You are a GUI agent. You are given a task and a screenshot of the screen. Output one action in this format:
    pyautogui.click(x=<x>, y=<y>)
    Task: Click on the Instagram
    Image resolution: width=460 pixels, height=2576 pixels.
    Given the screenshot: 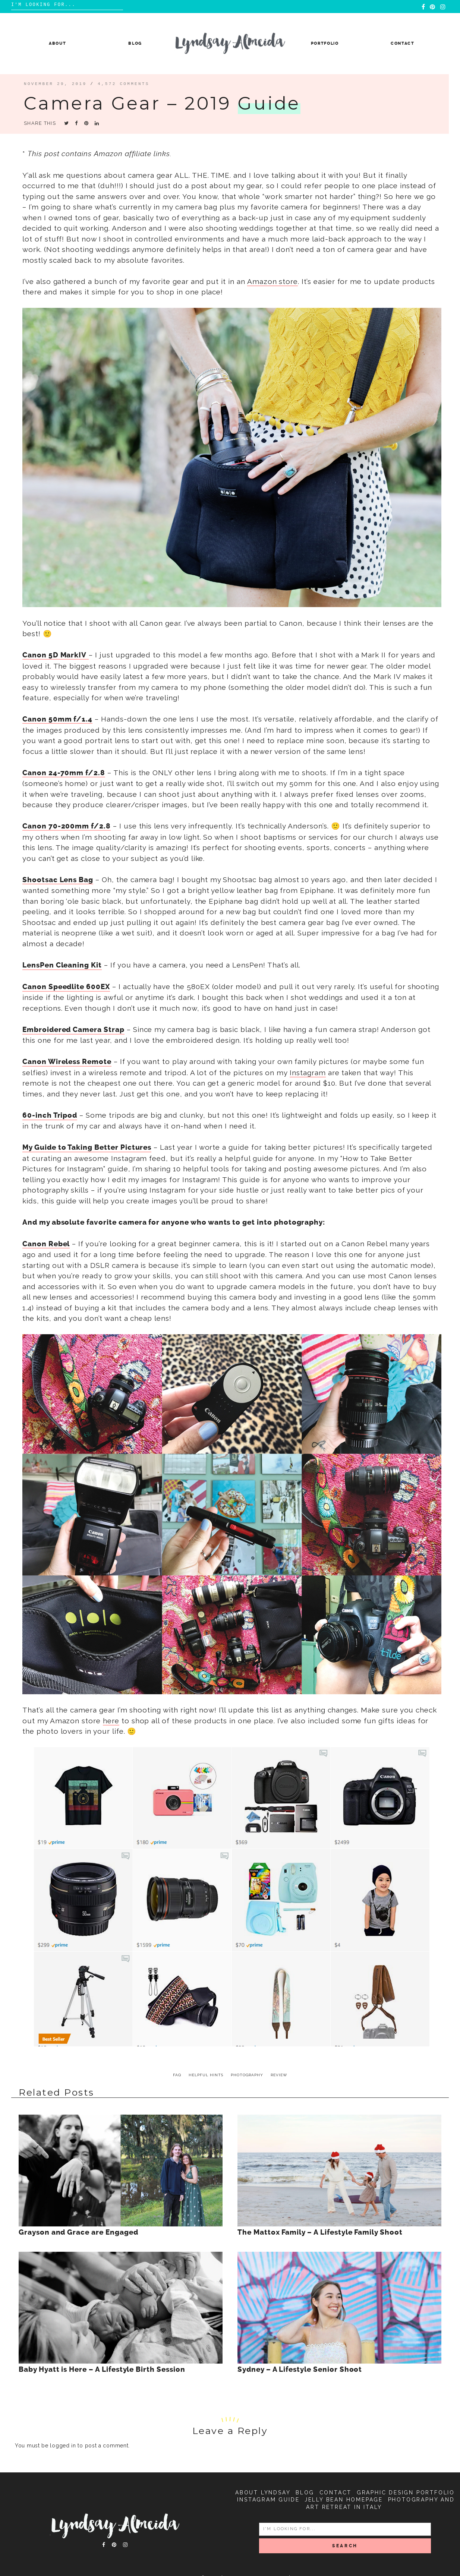 What is the action you would take?
    pyautogui.click(x=308, y=1072)
    